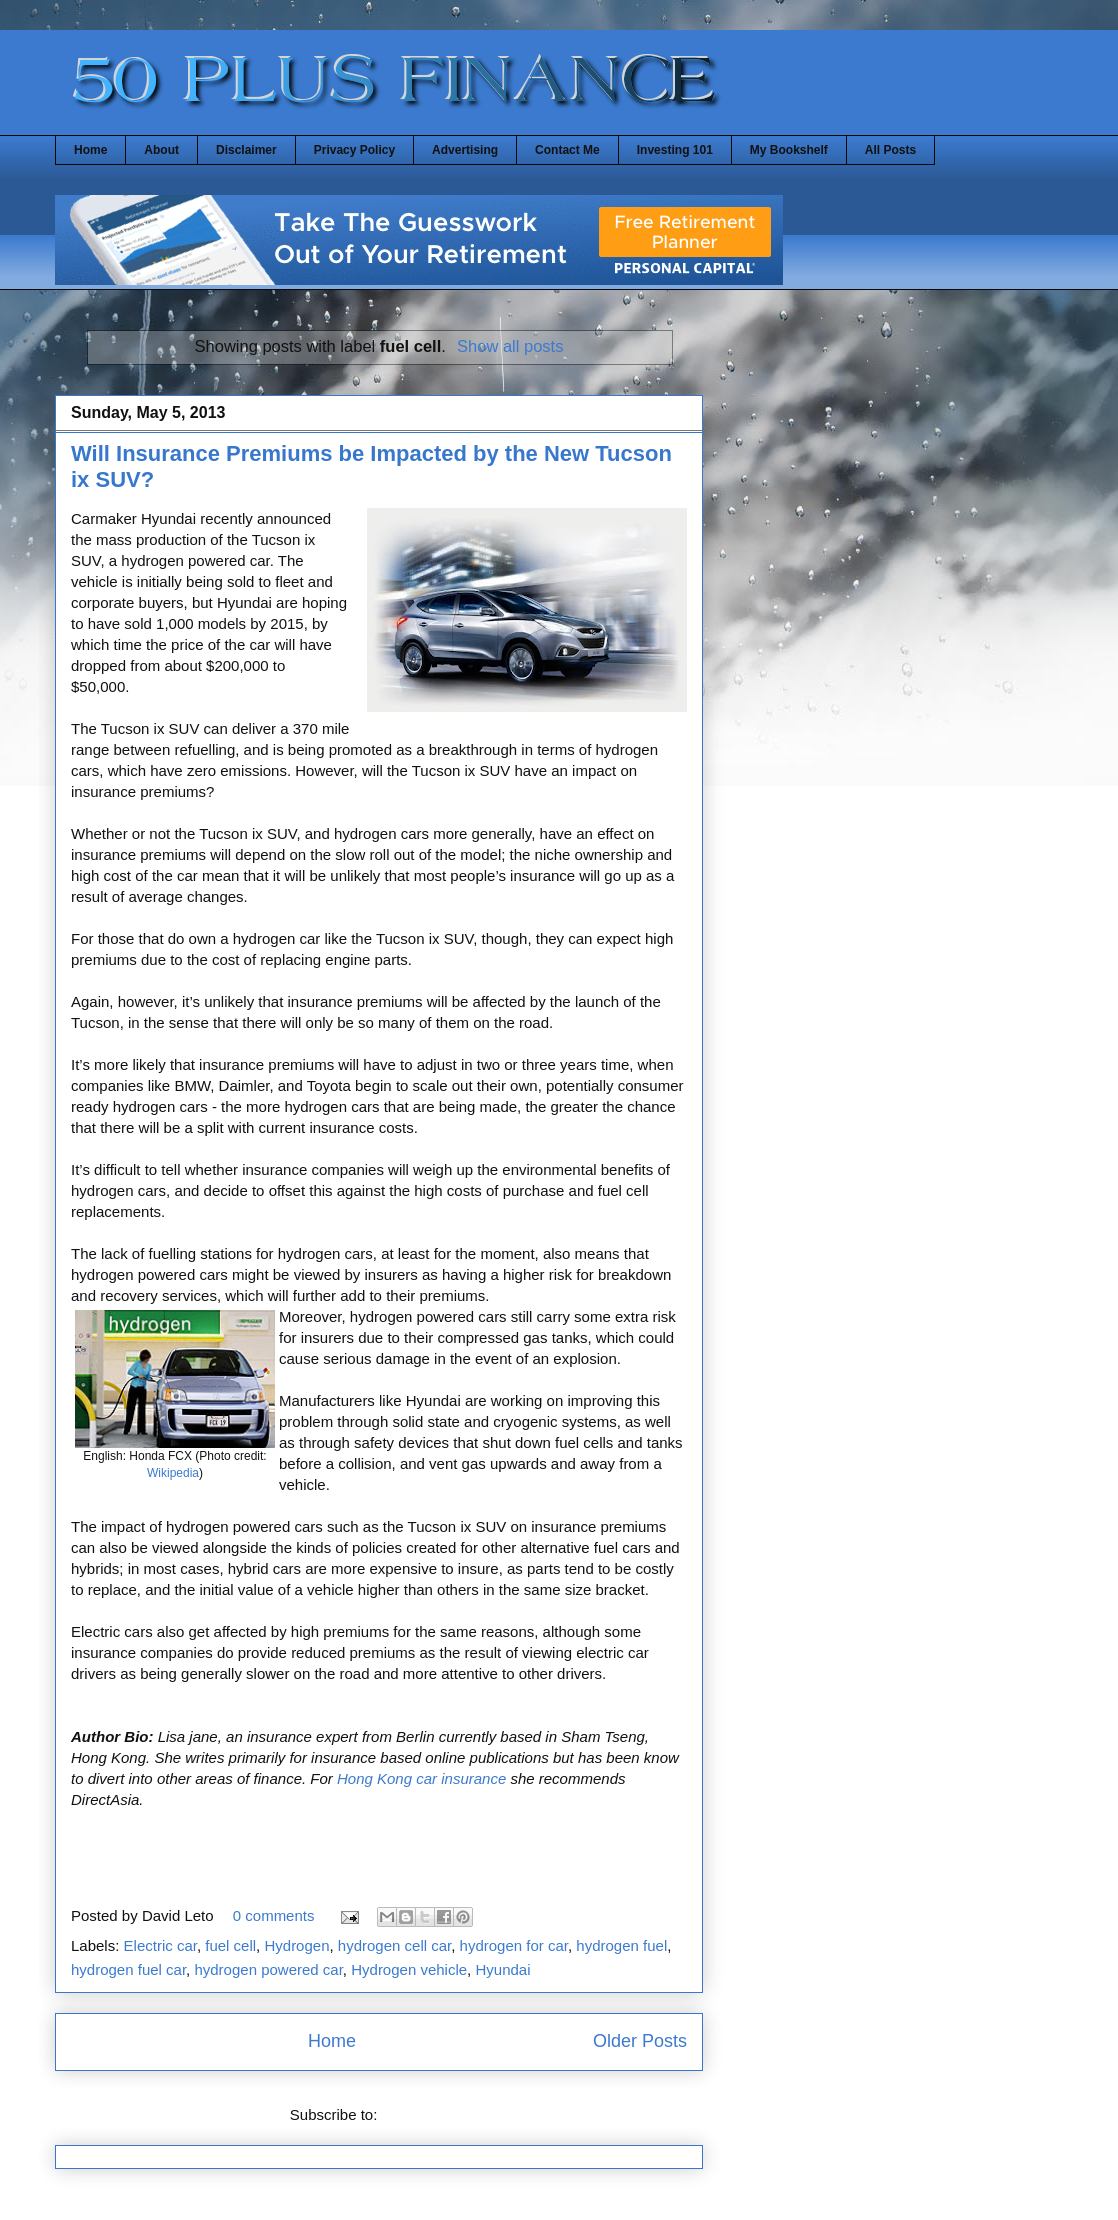 The width and height of the screenshot is (1118, 2220). Describe the element at coordinates (502, 1969) in the screenshot. I see `Hyundai` at that location.